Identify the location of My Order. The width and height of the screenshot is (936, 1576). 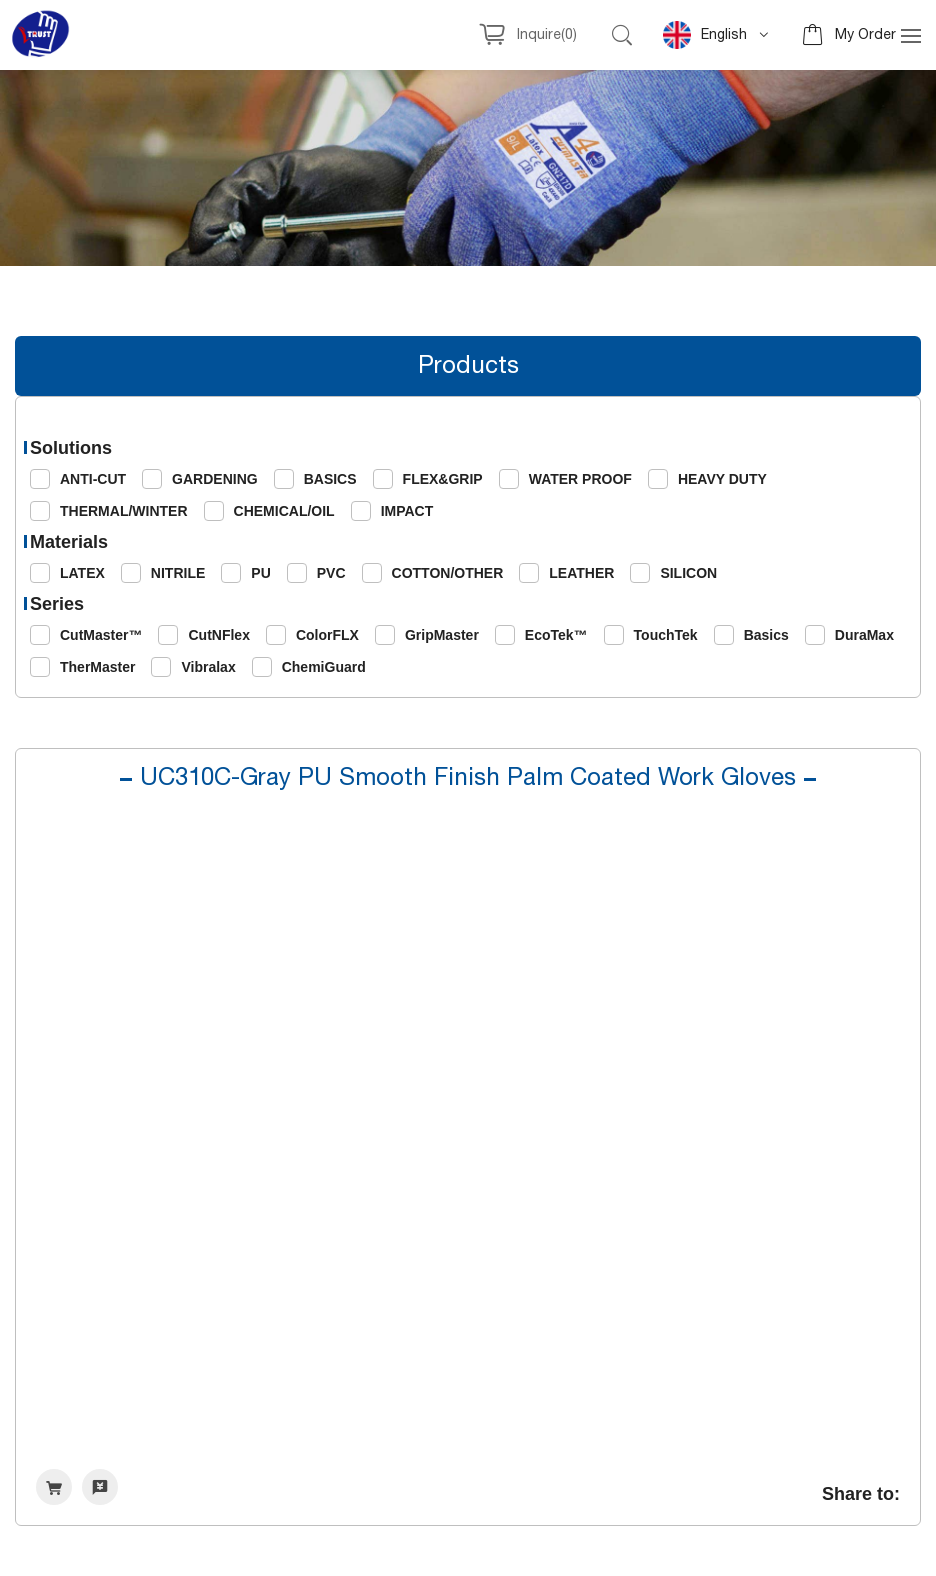
(865, 35).